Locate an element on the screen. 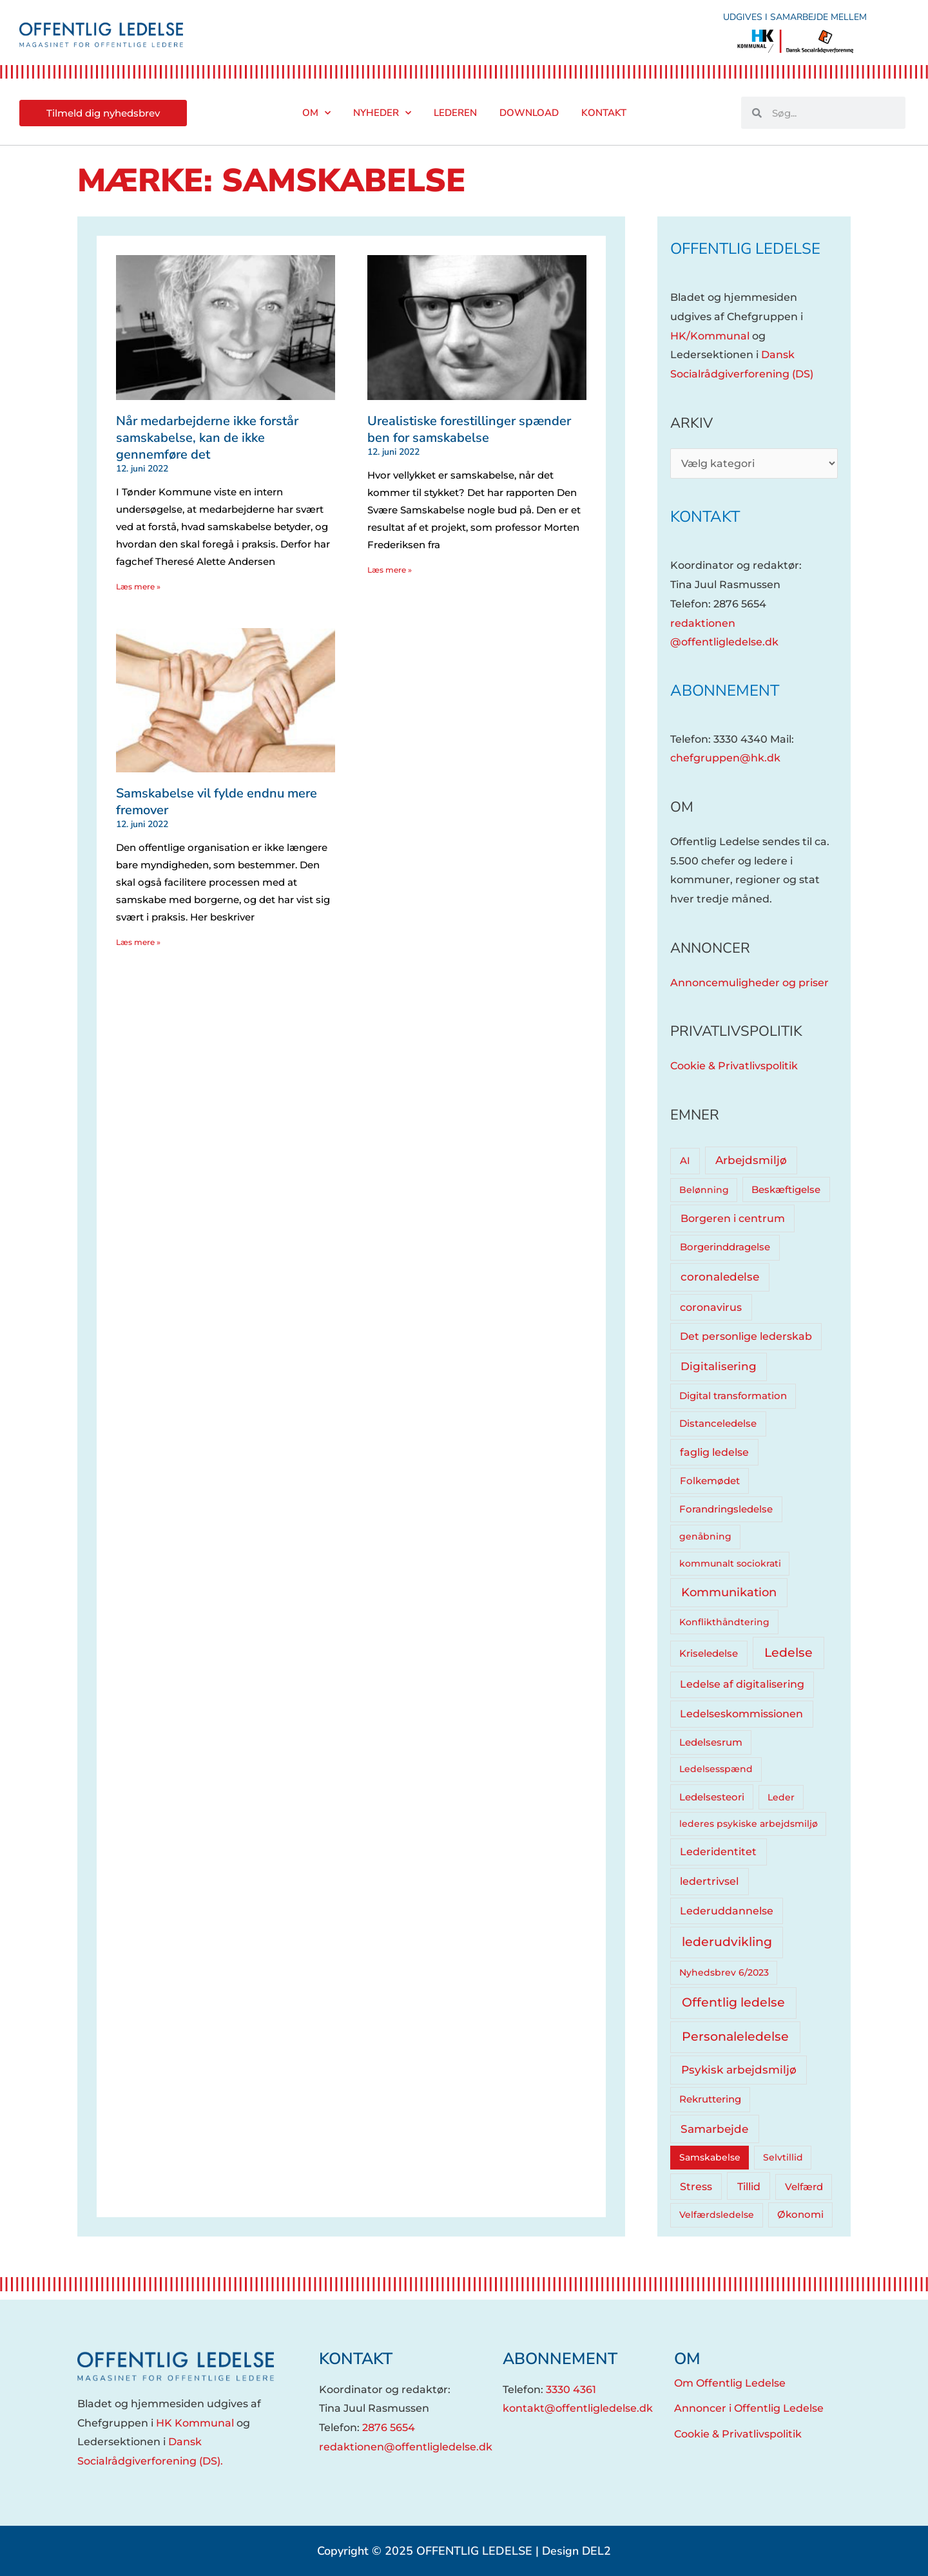  Ledelse af digitalisering [Ledelse af digitalisering (10 elementer)] is located at coordinates (742, 1684).